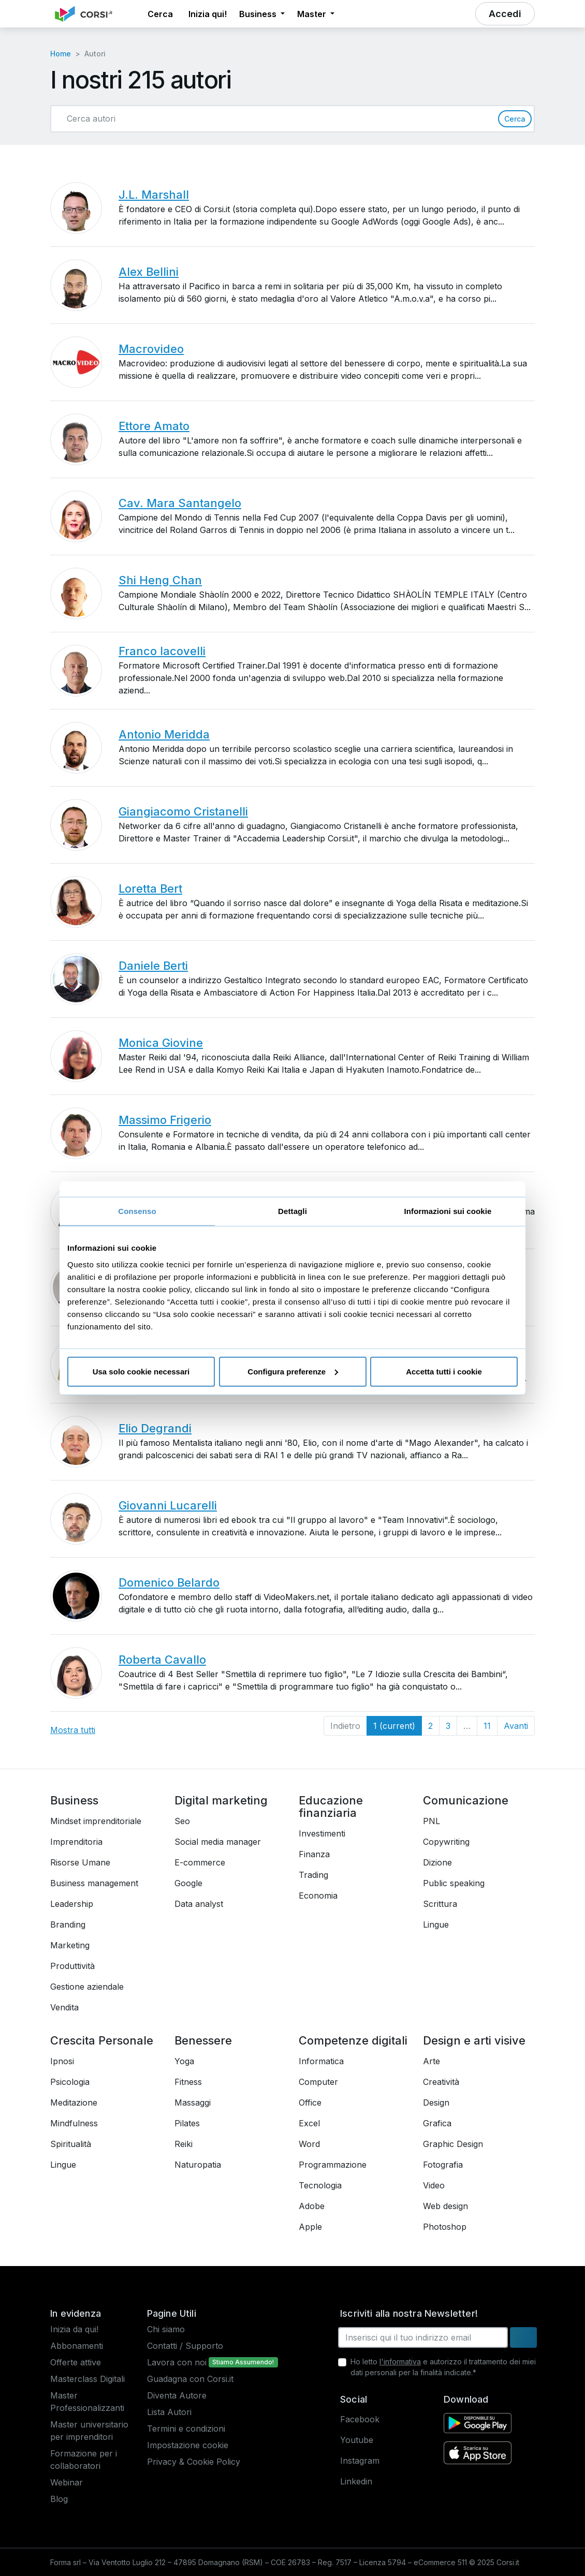  I want to click on Daniele Berti, so click(153, 965).